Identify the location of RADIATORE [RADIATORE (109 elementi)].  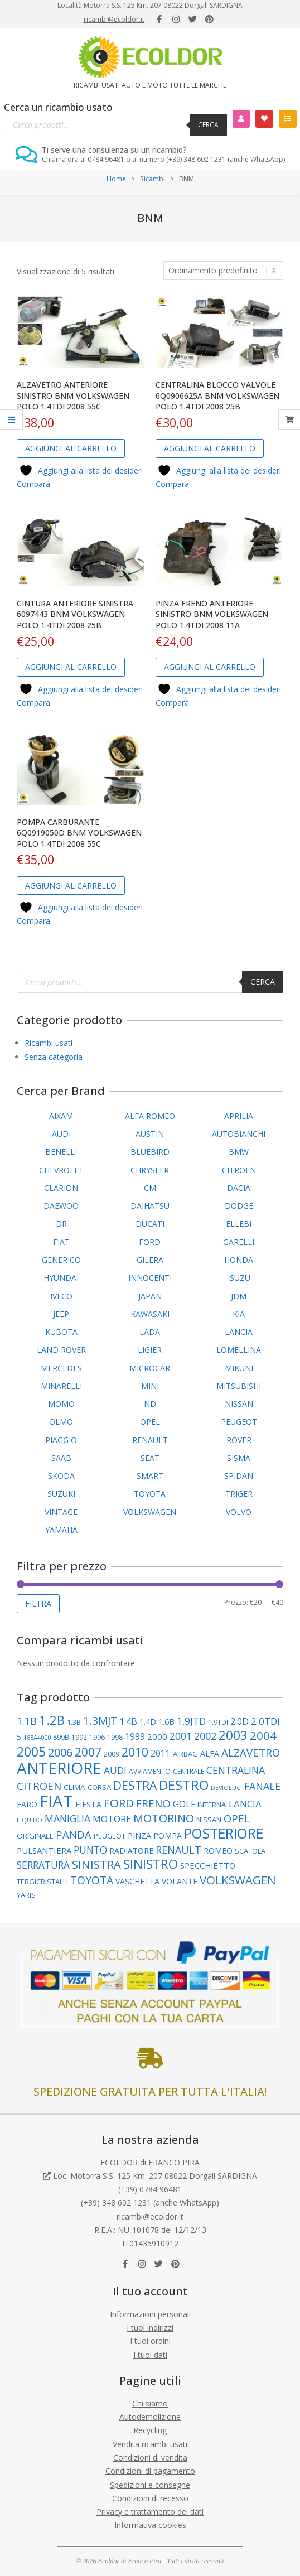
(131, 1850).